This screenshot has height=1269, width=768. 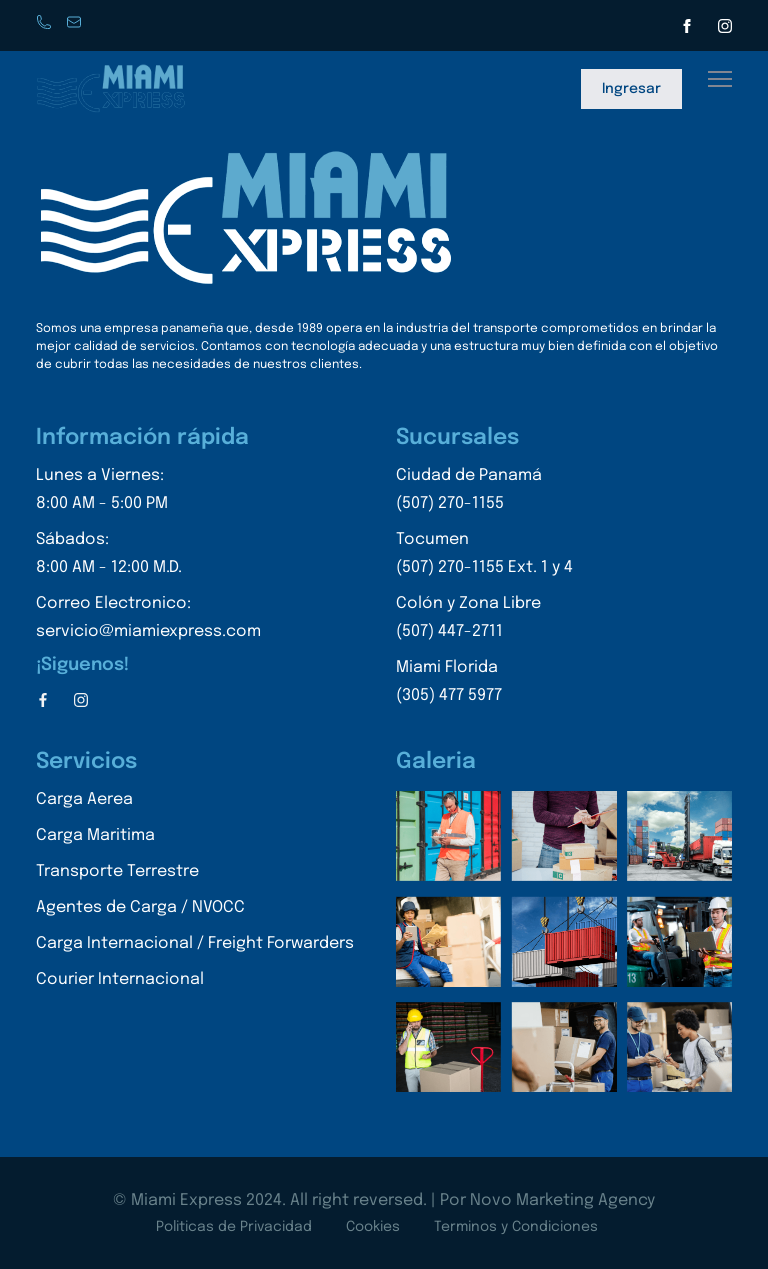 I want to click on Agentes de Carga / NVOCC, so click(x=140, y=907).